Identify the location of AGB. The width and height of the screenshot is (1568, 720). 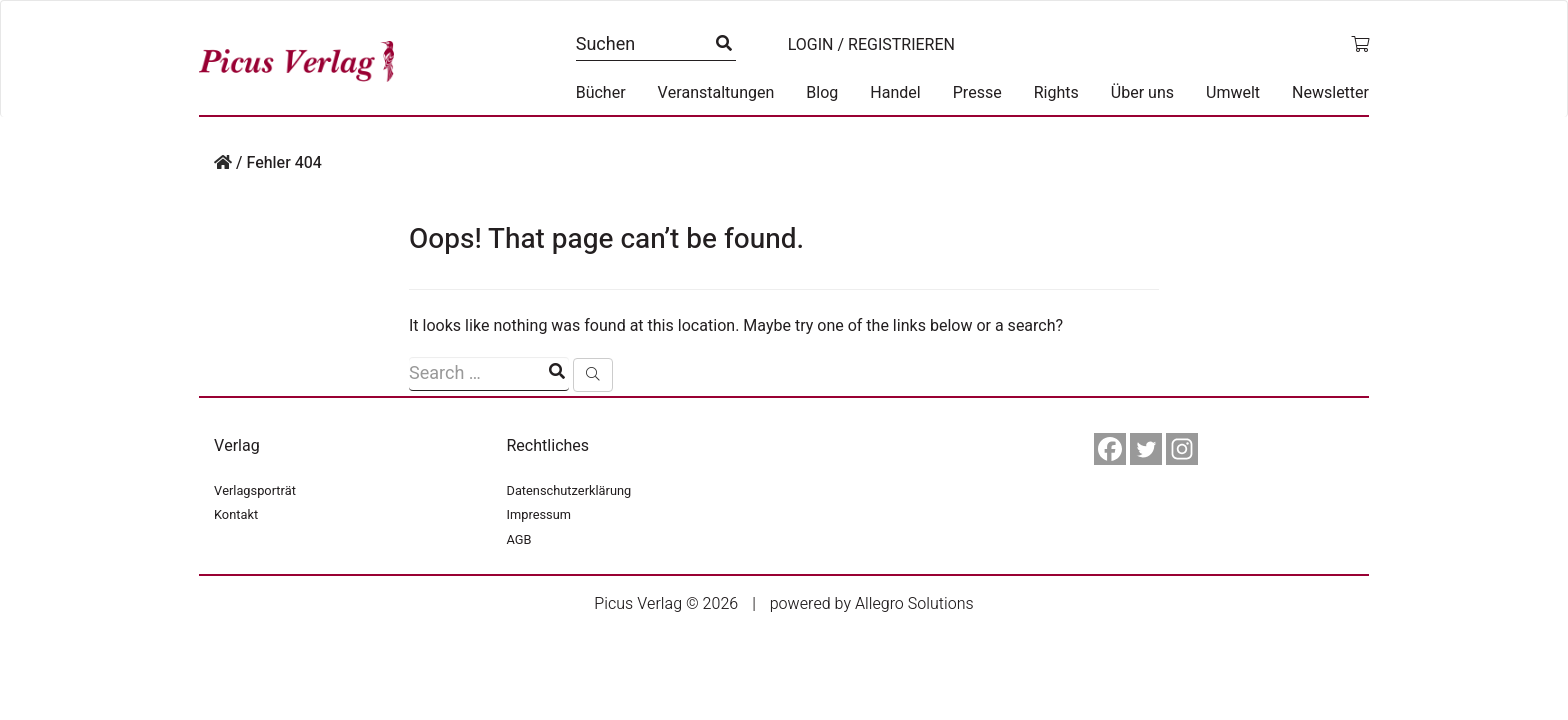
(519, 540).